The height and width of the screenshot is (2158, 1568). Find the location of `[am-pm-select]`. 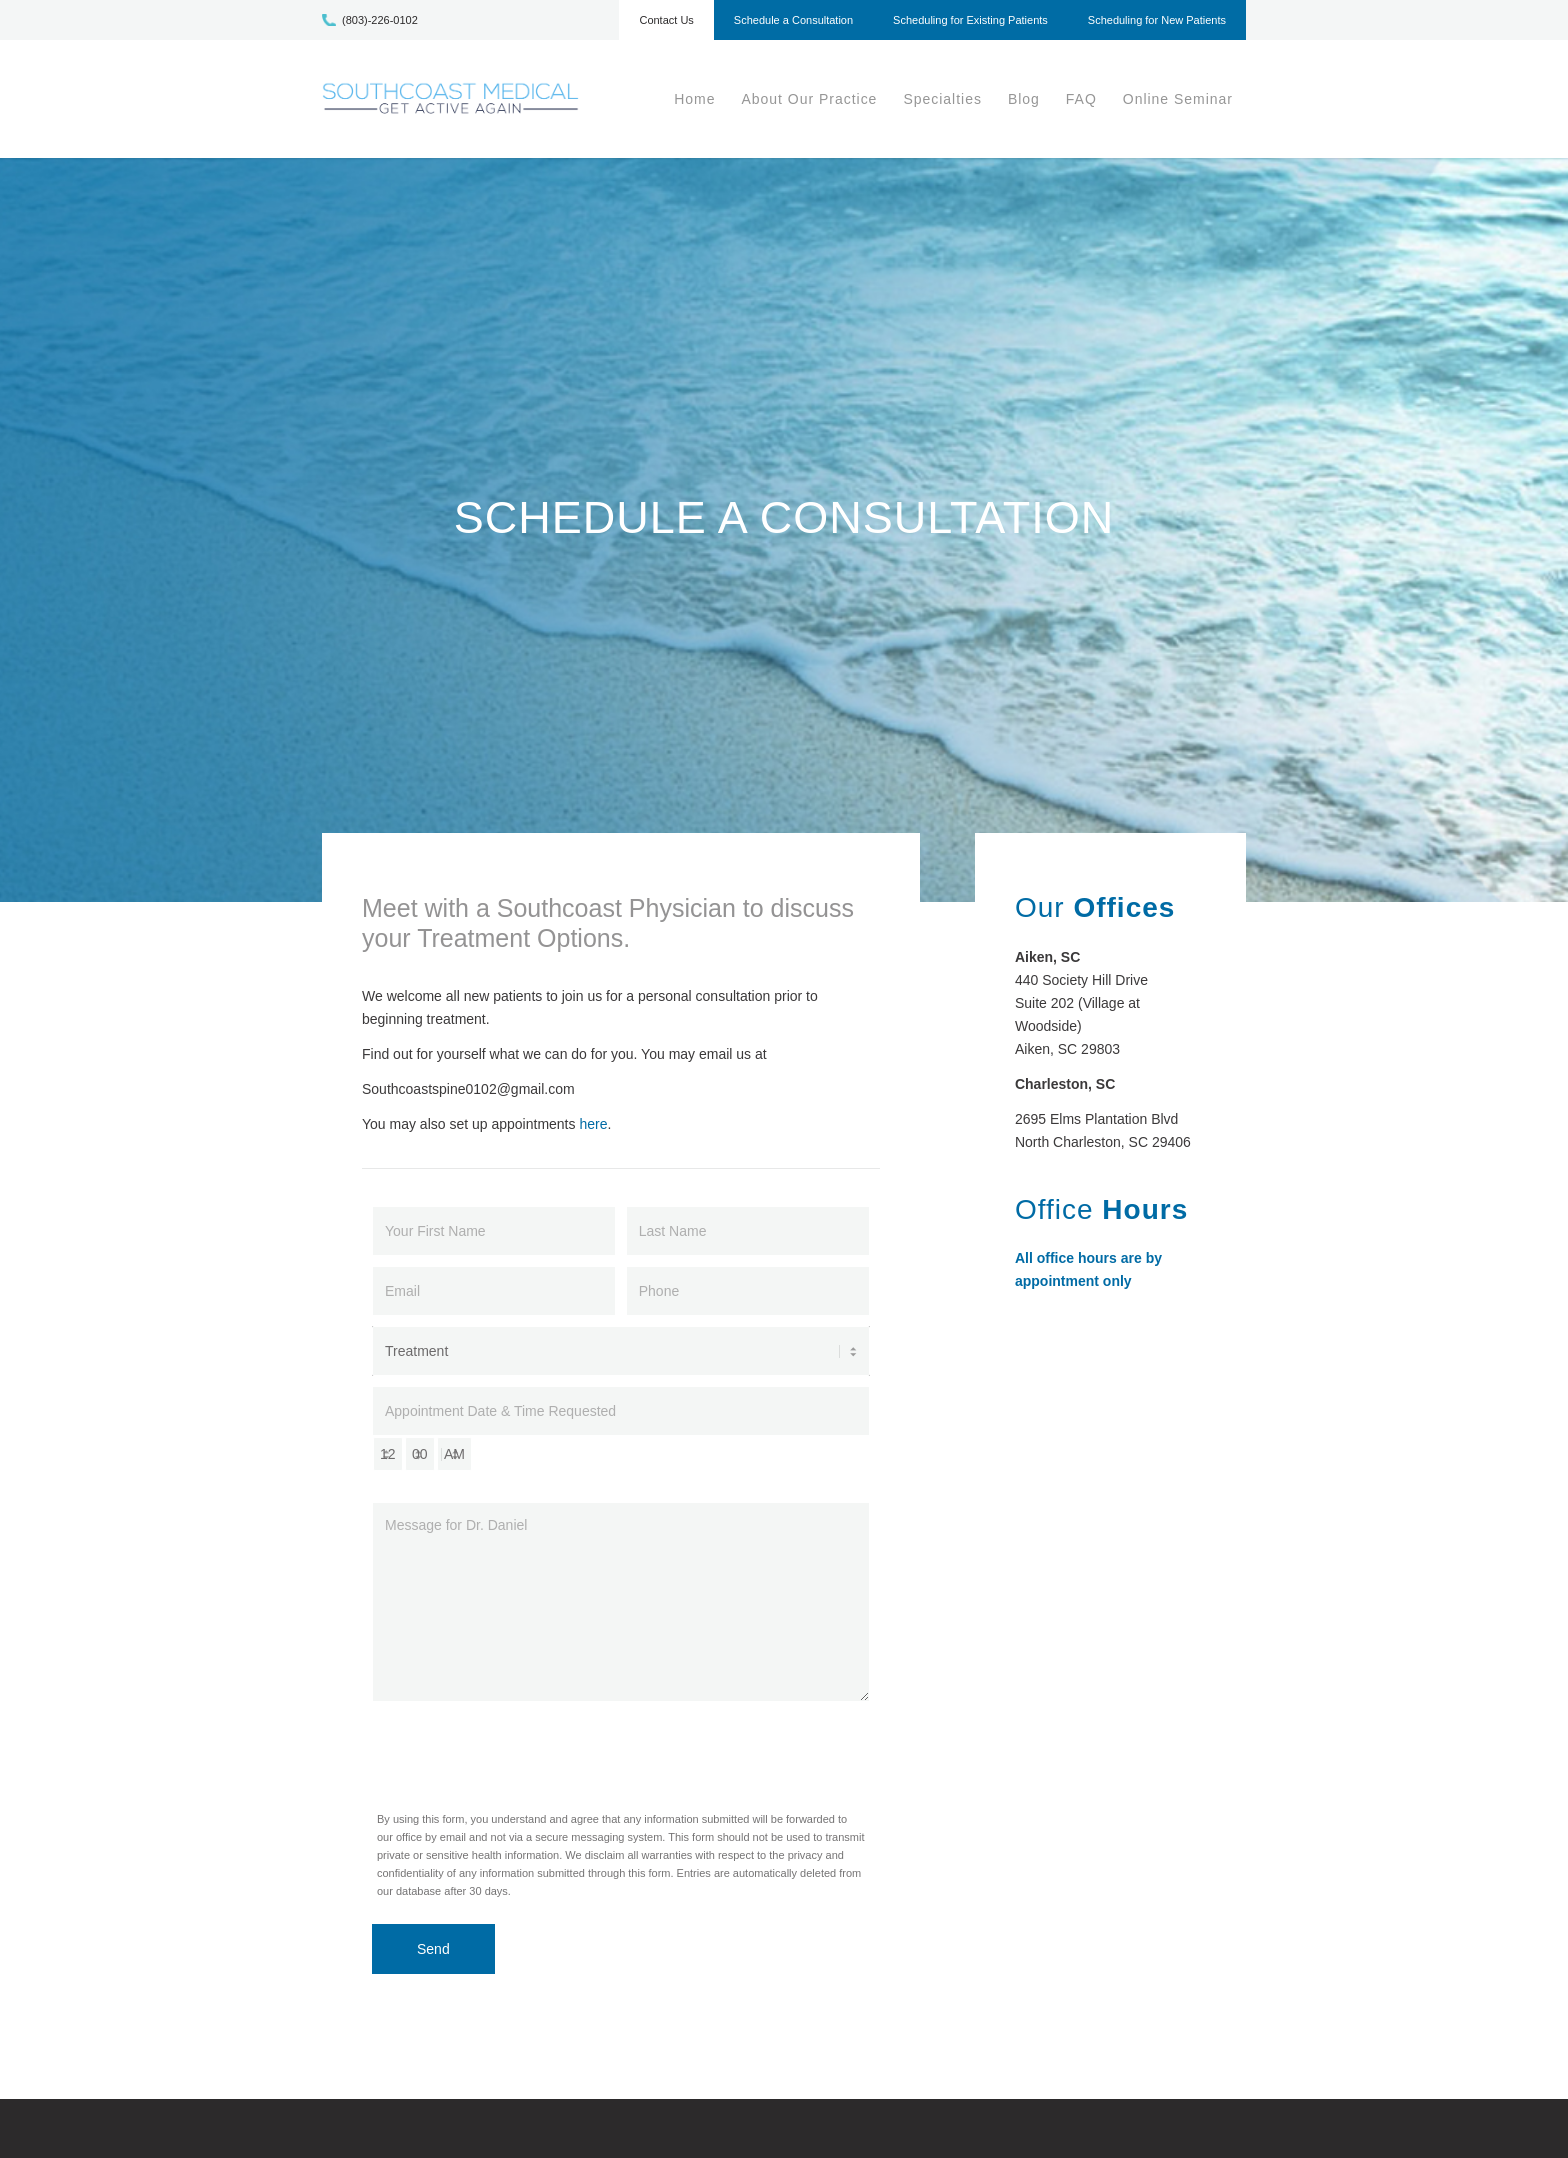

[am-pm-select] is located at coordinates (454, 1454).